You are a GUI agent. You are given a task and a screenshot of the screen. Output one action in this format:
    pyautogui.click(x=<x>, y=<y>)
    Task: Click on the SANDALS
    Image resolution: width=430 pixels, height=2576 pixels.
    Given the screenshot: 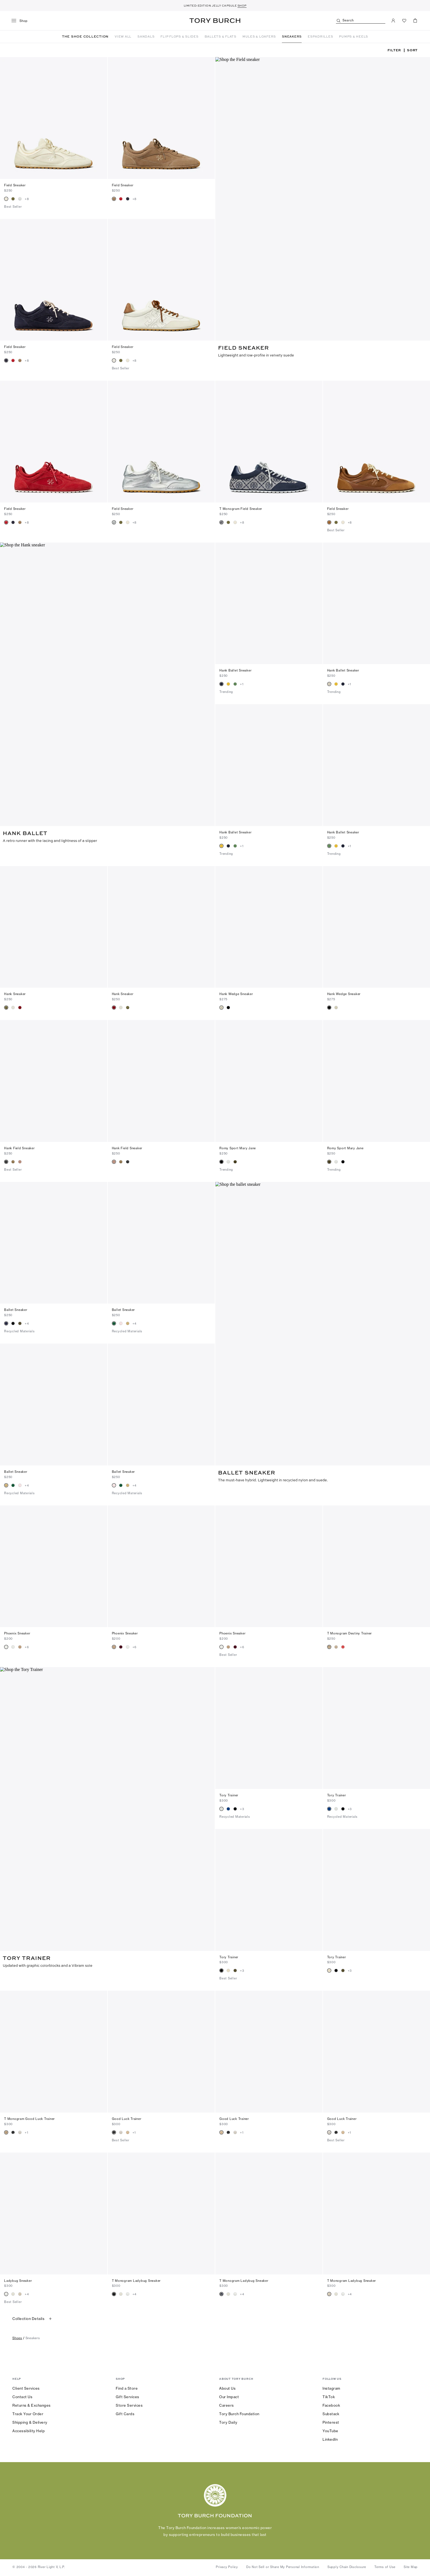 What is the action you would take?
    pyautogui.click(x=145, y=36)
    